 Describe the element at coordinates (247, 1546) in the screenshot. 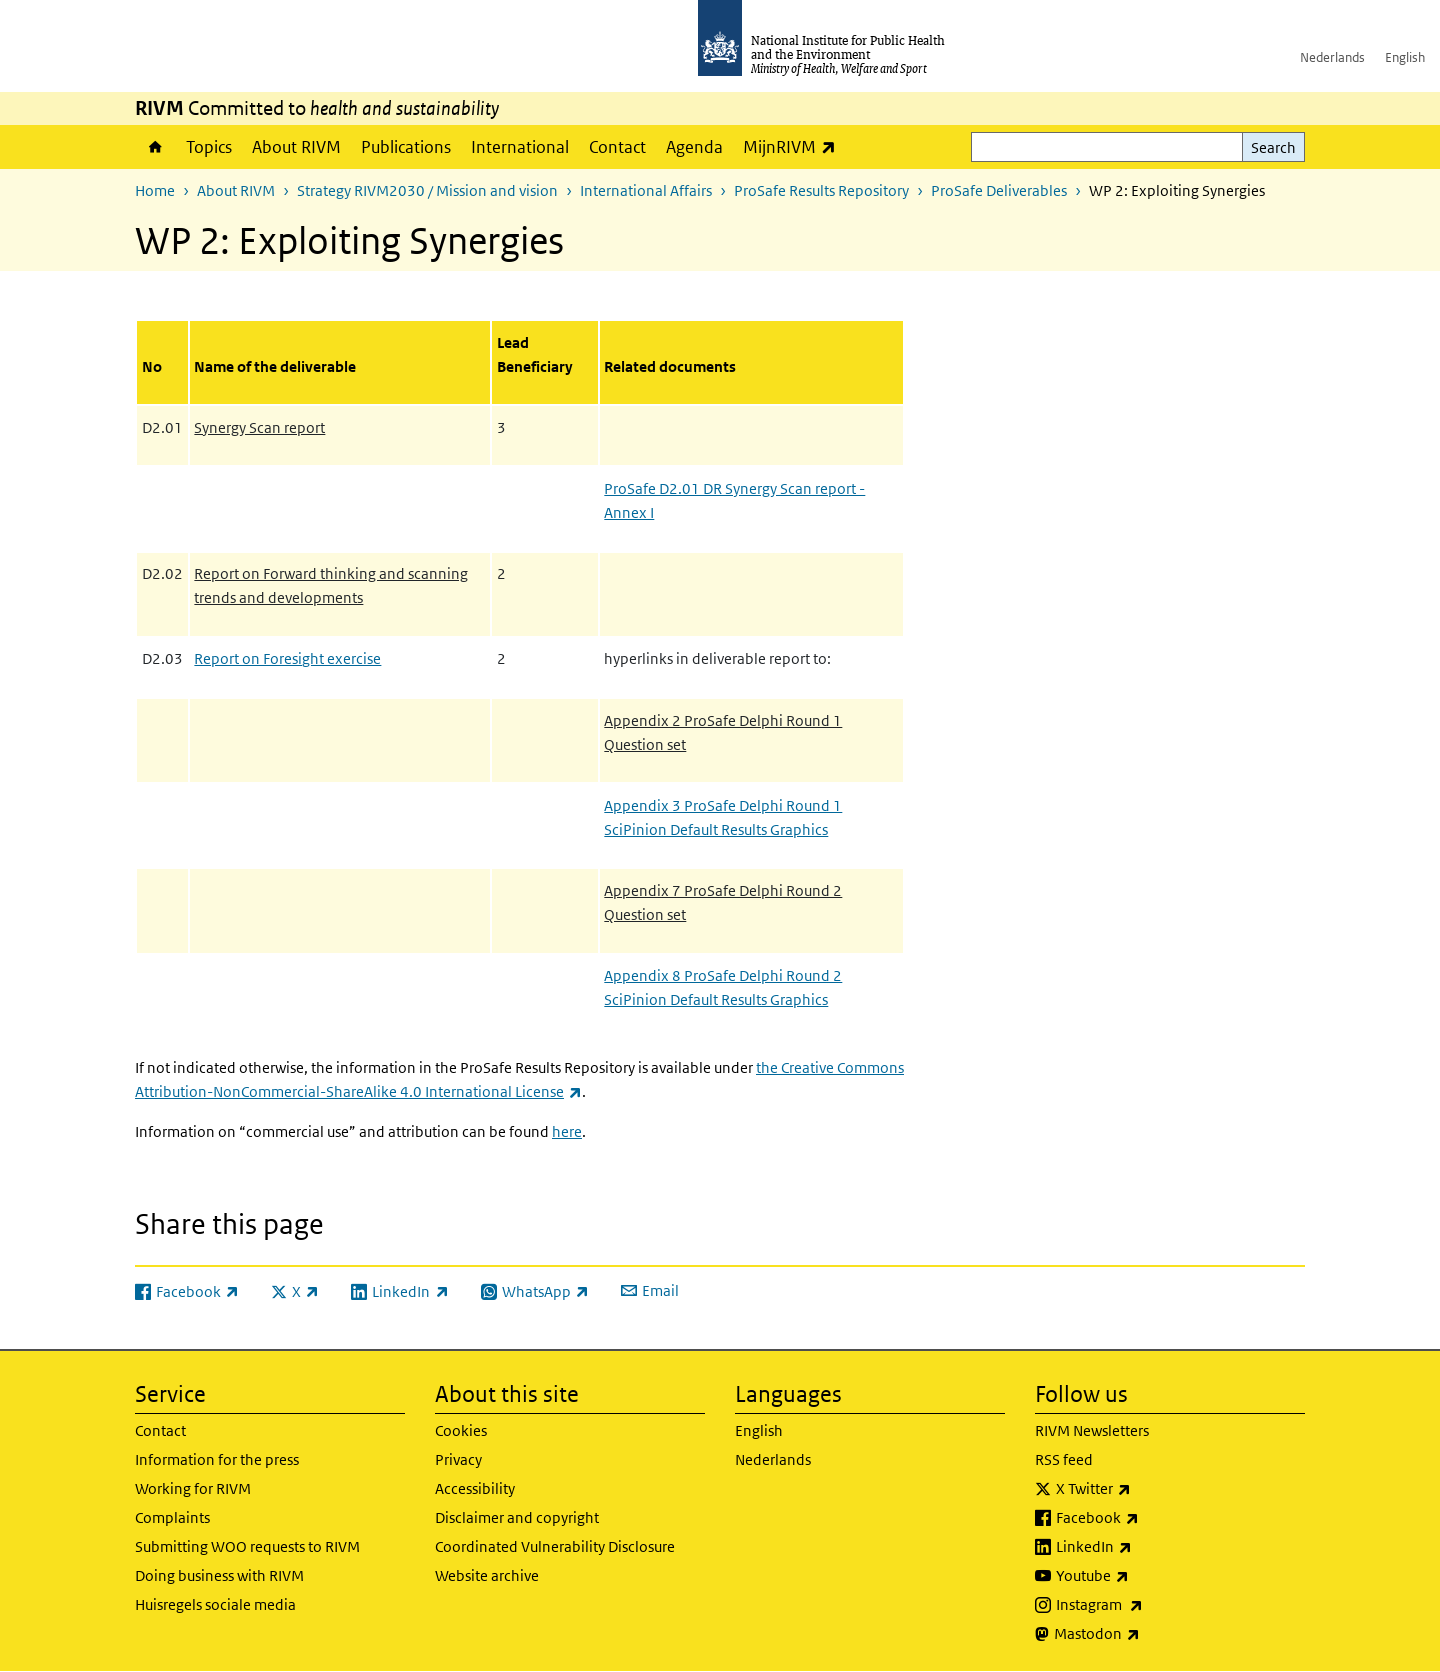

I see `Submitting WOO requests to RIVM` at that location.